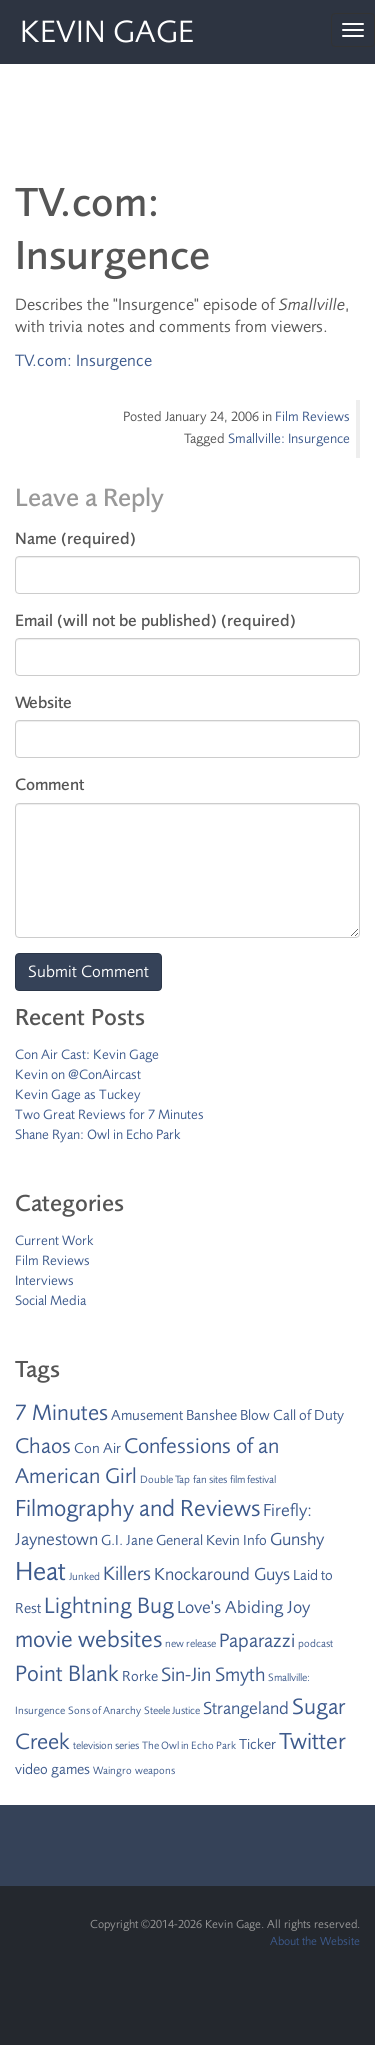  What do you see at coordinates (213, 1674) in the screenshot?
I see `Sin-Jin Smyth [Sin-Jin Smyth (4 items)]` at bounding box center [213, 1674].